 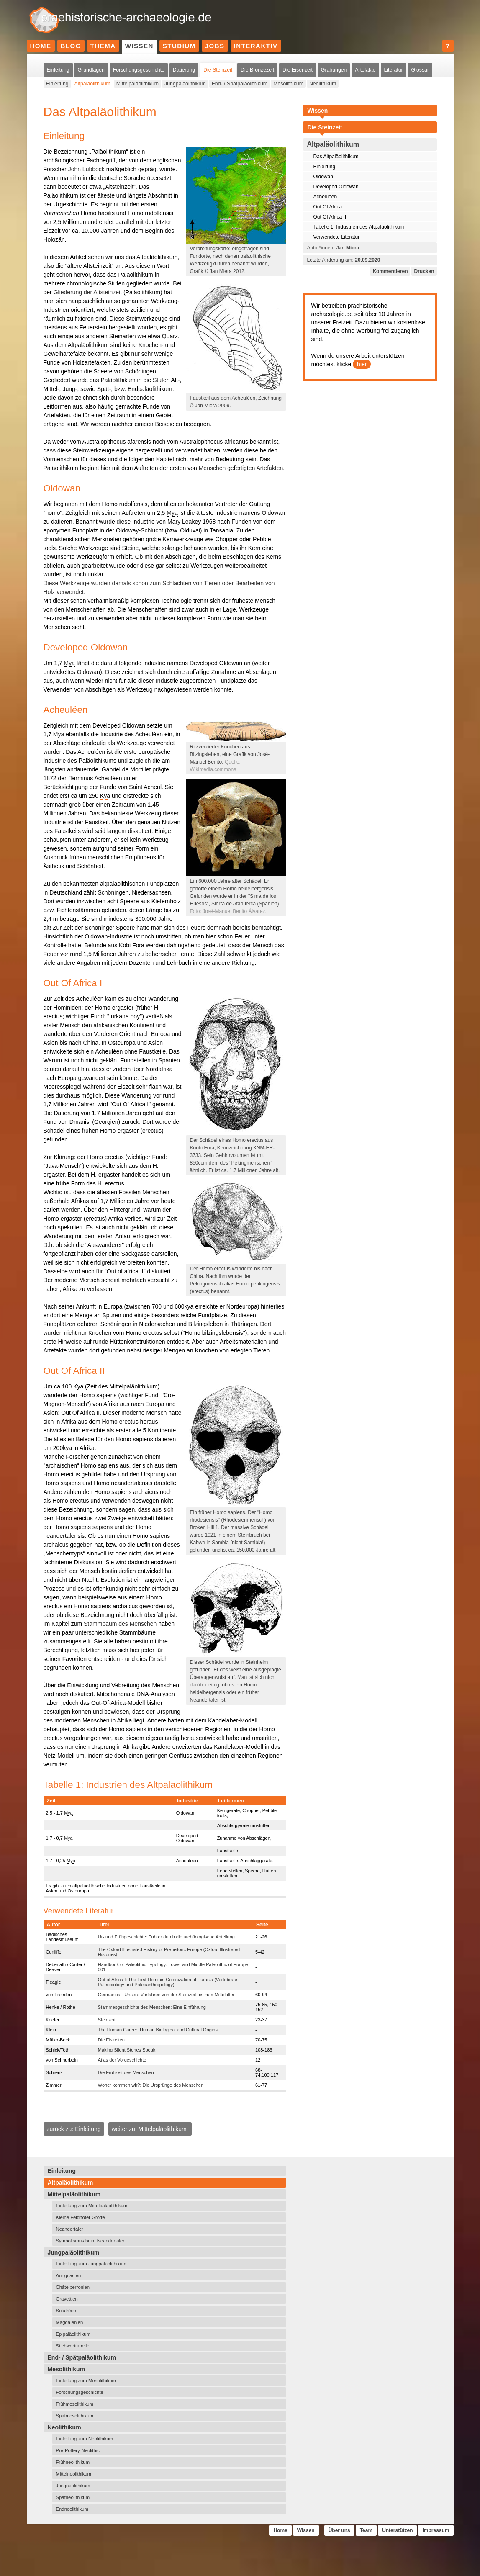 I want to click on Einleitung, so click(x=58, y=70).